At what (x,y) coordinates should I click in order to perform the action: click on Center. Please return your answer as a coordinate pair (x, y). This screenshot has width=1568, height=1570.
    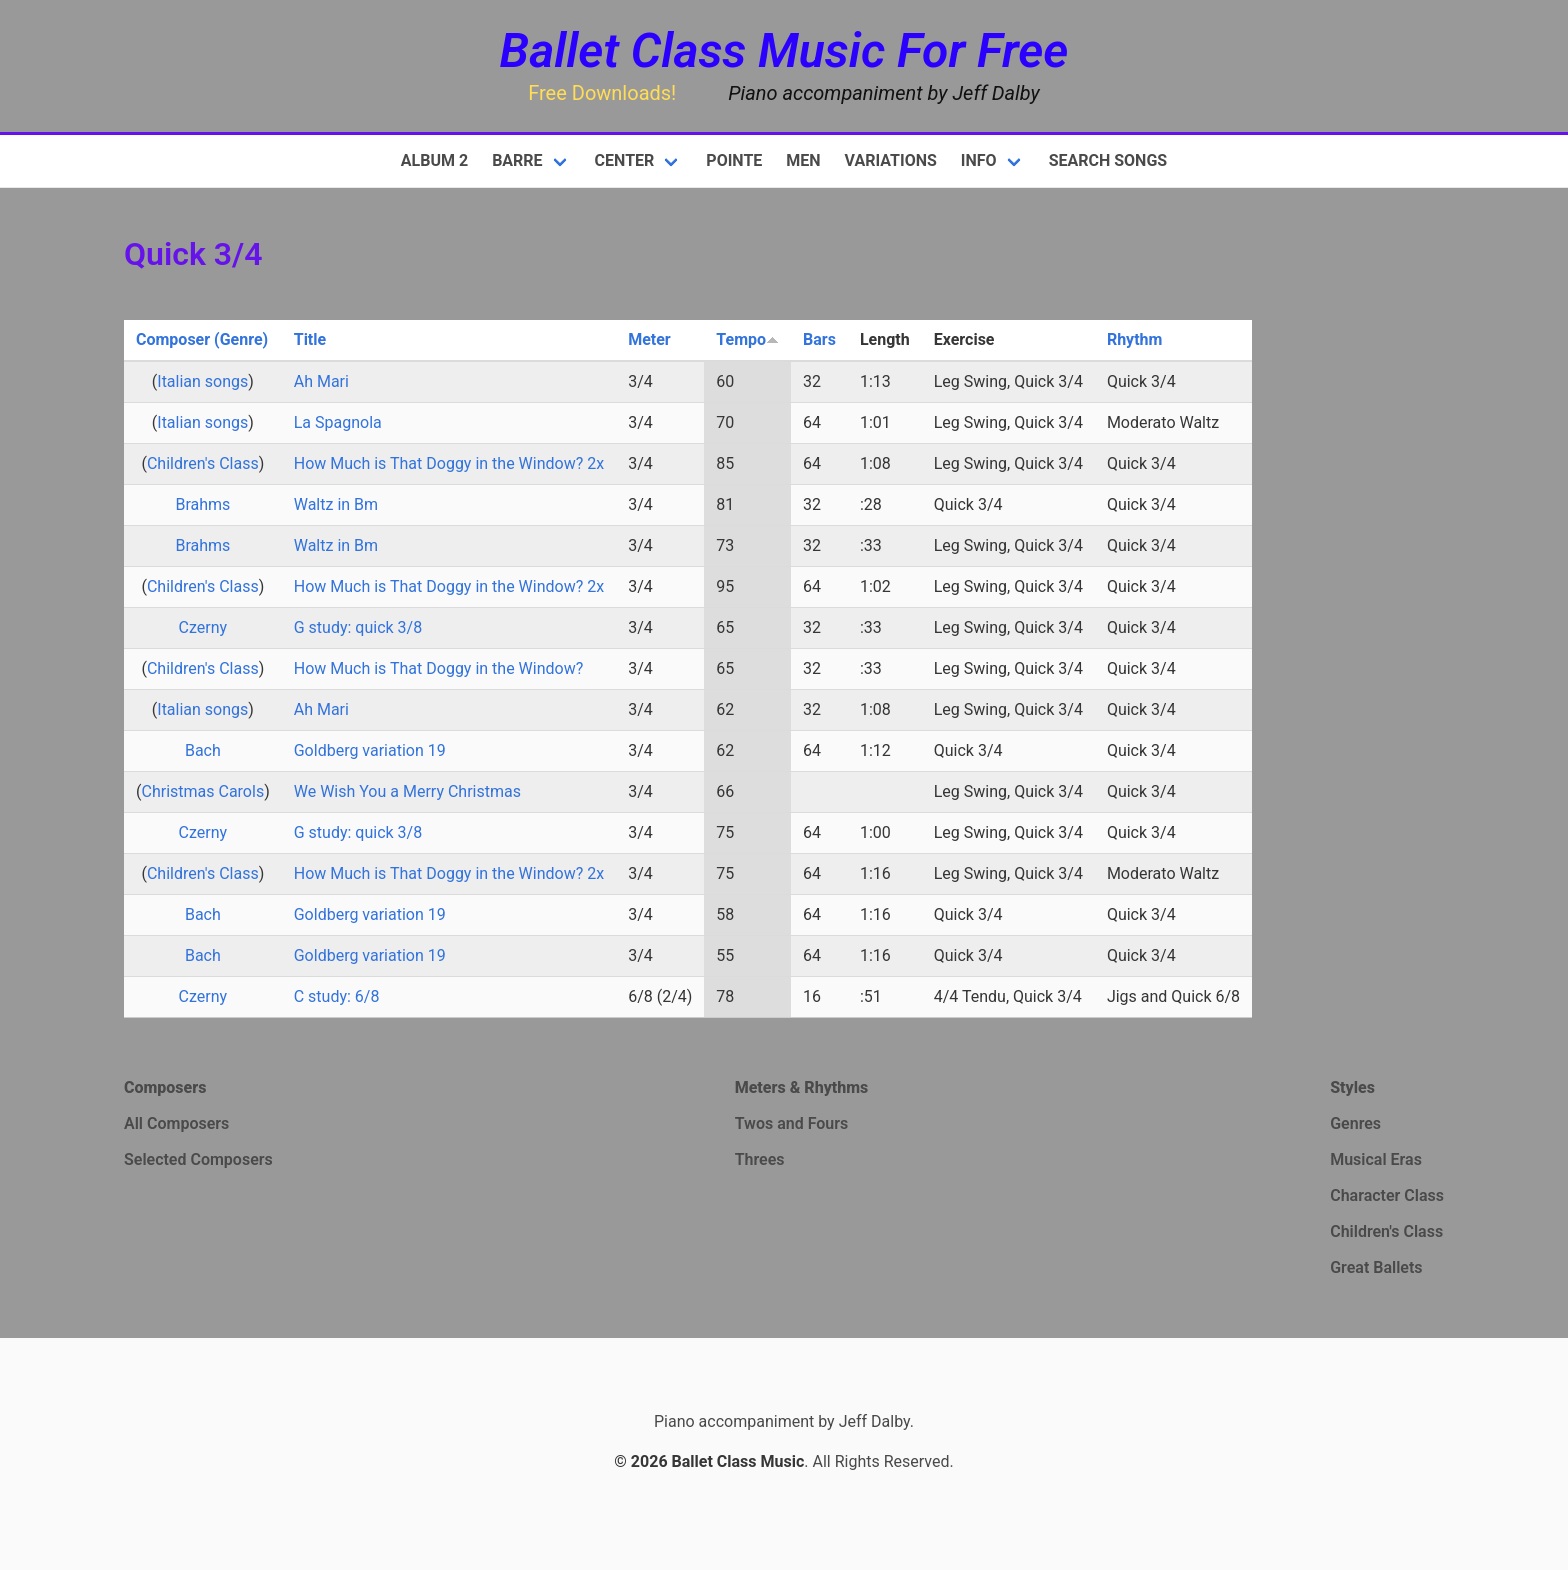
    Looking at the image, I should click on (625, 160).